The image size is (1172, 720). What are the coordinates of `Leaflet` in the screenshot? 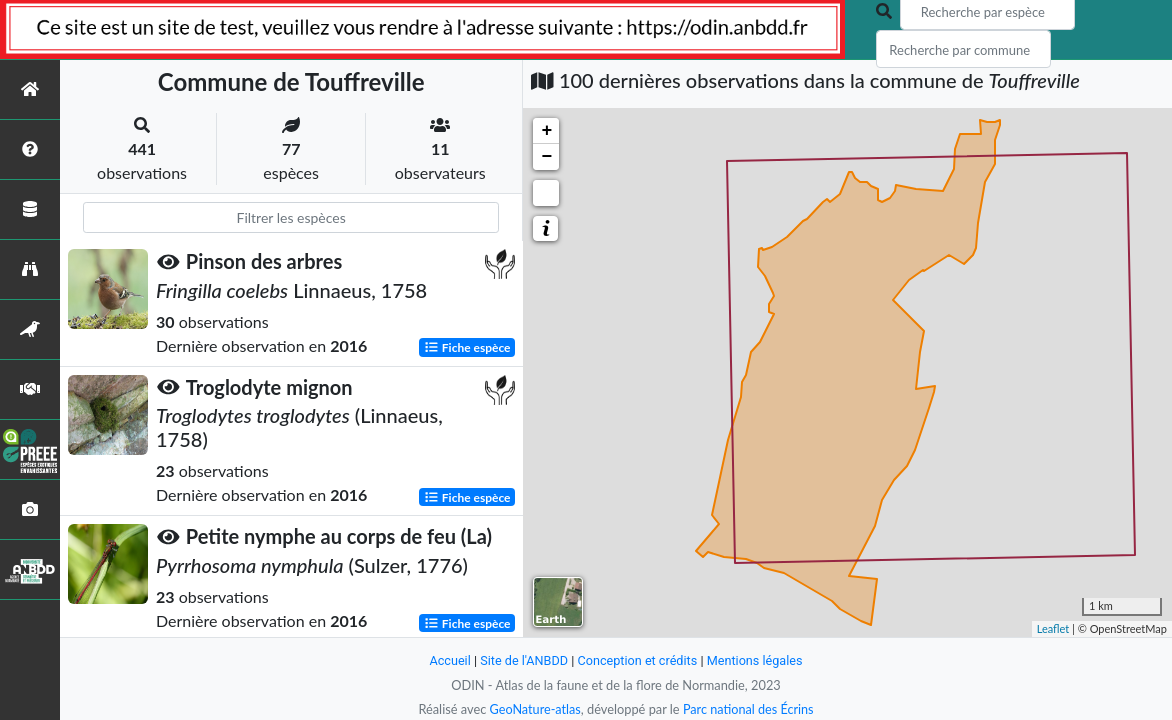 It's located at (1053, 628).